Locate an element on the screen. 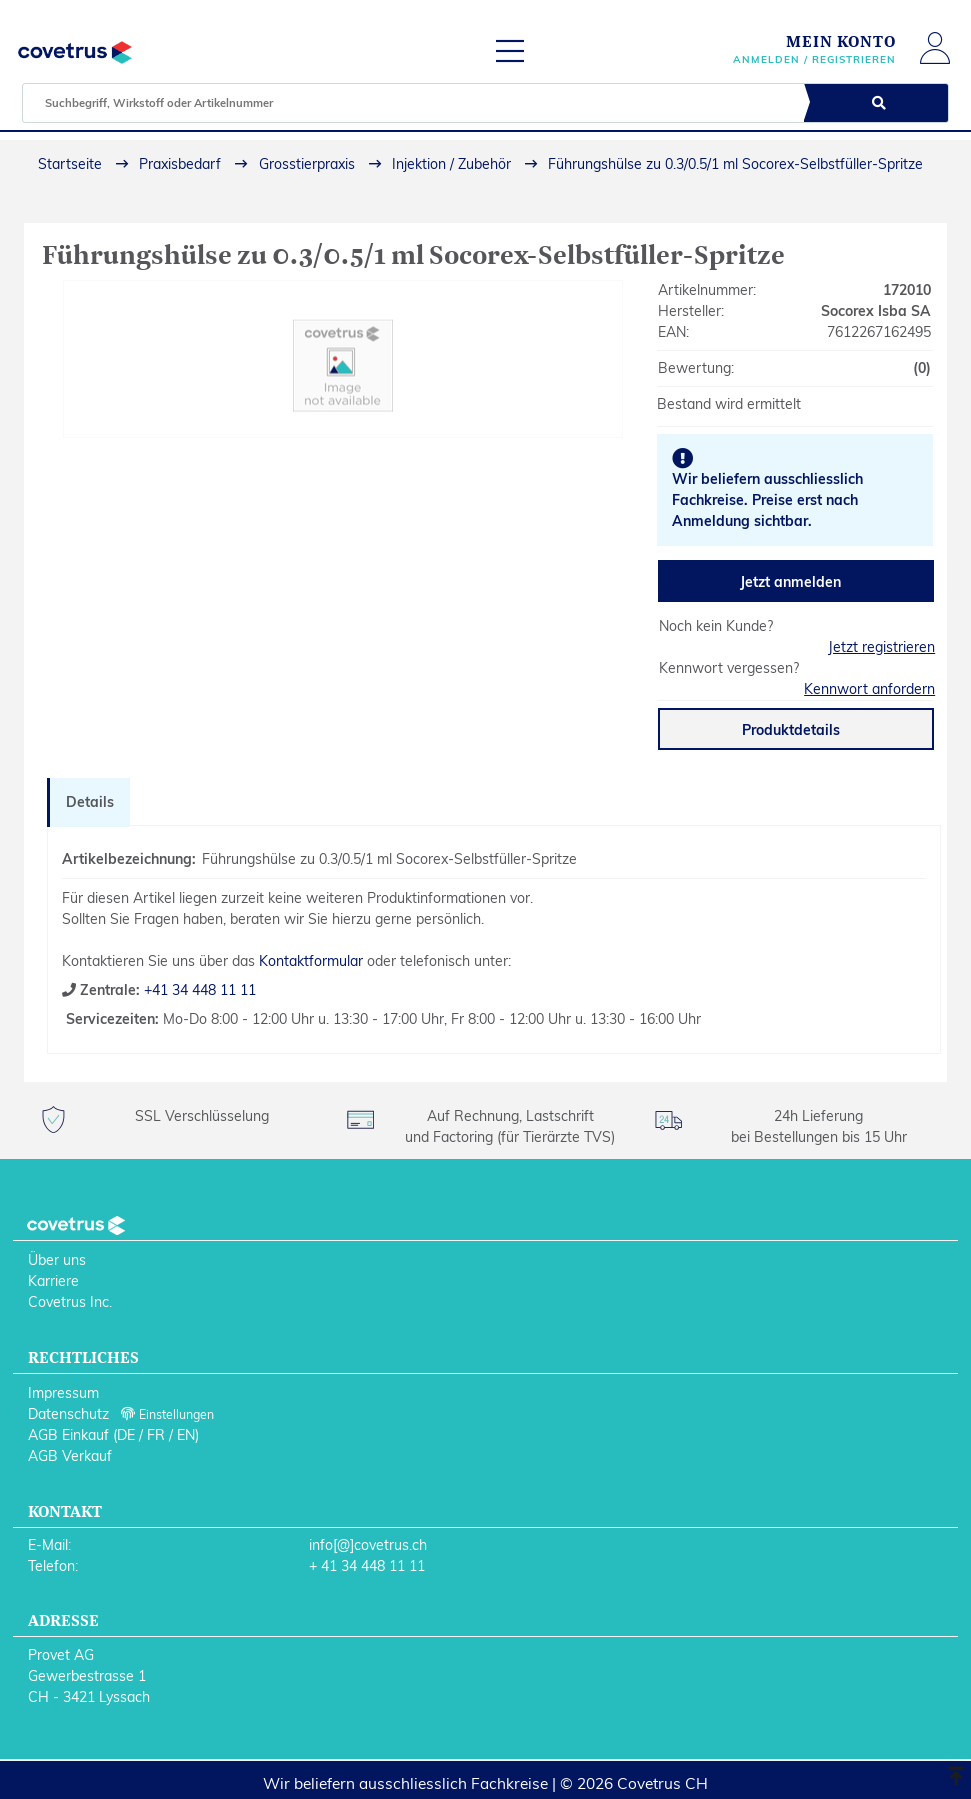 Image resolution: width=971 pixels, height=1799 pixels. Datenschutz is located at coordinates (68, 1414).